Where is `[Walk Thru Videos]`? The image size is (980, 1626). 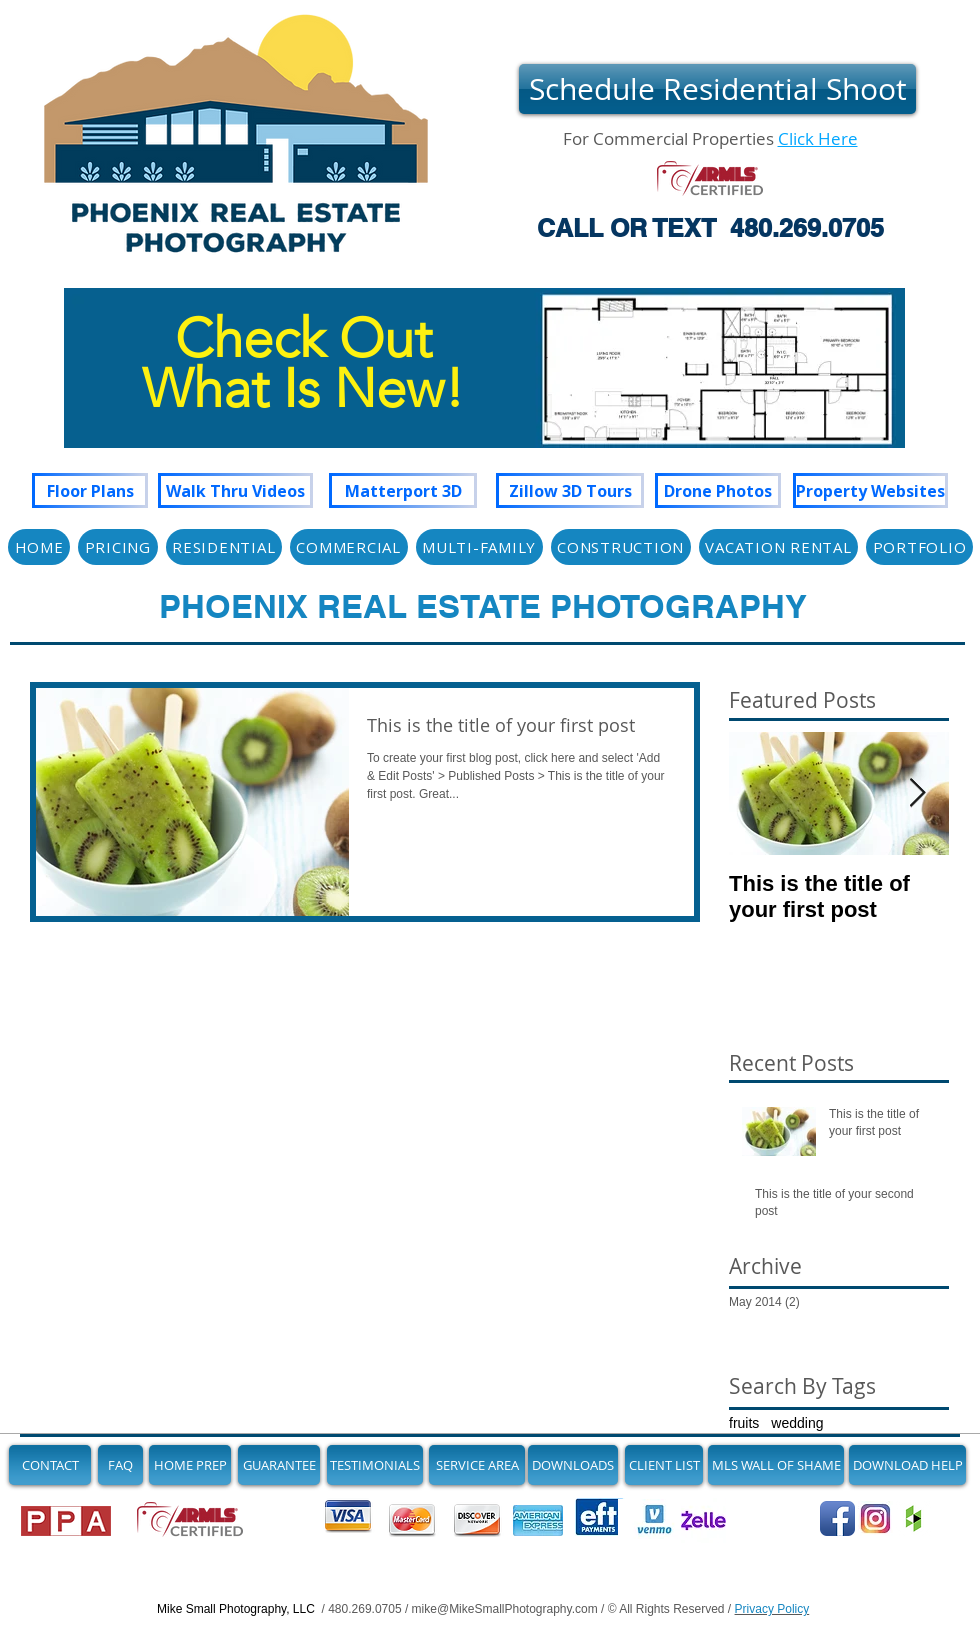 [Walk Thru Videos] is located at coordinates (235, 490).